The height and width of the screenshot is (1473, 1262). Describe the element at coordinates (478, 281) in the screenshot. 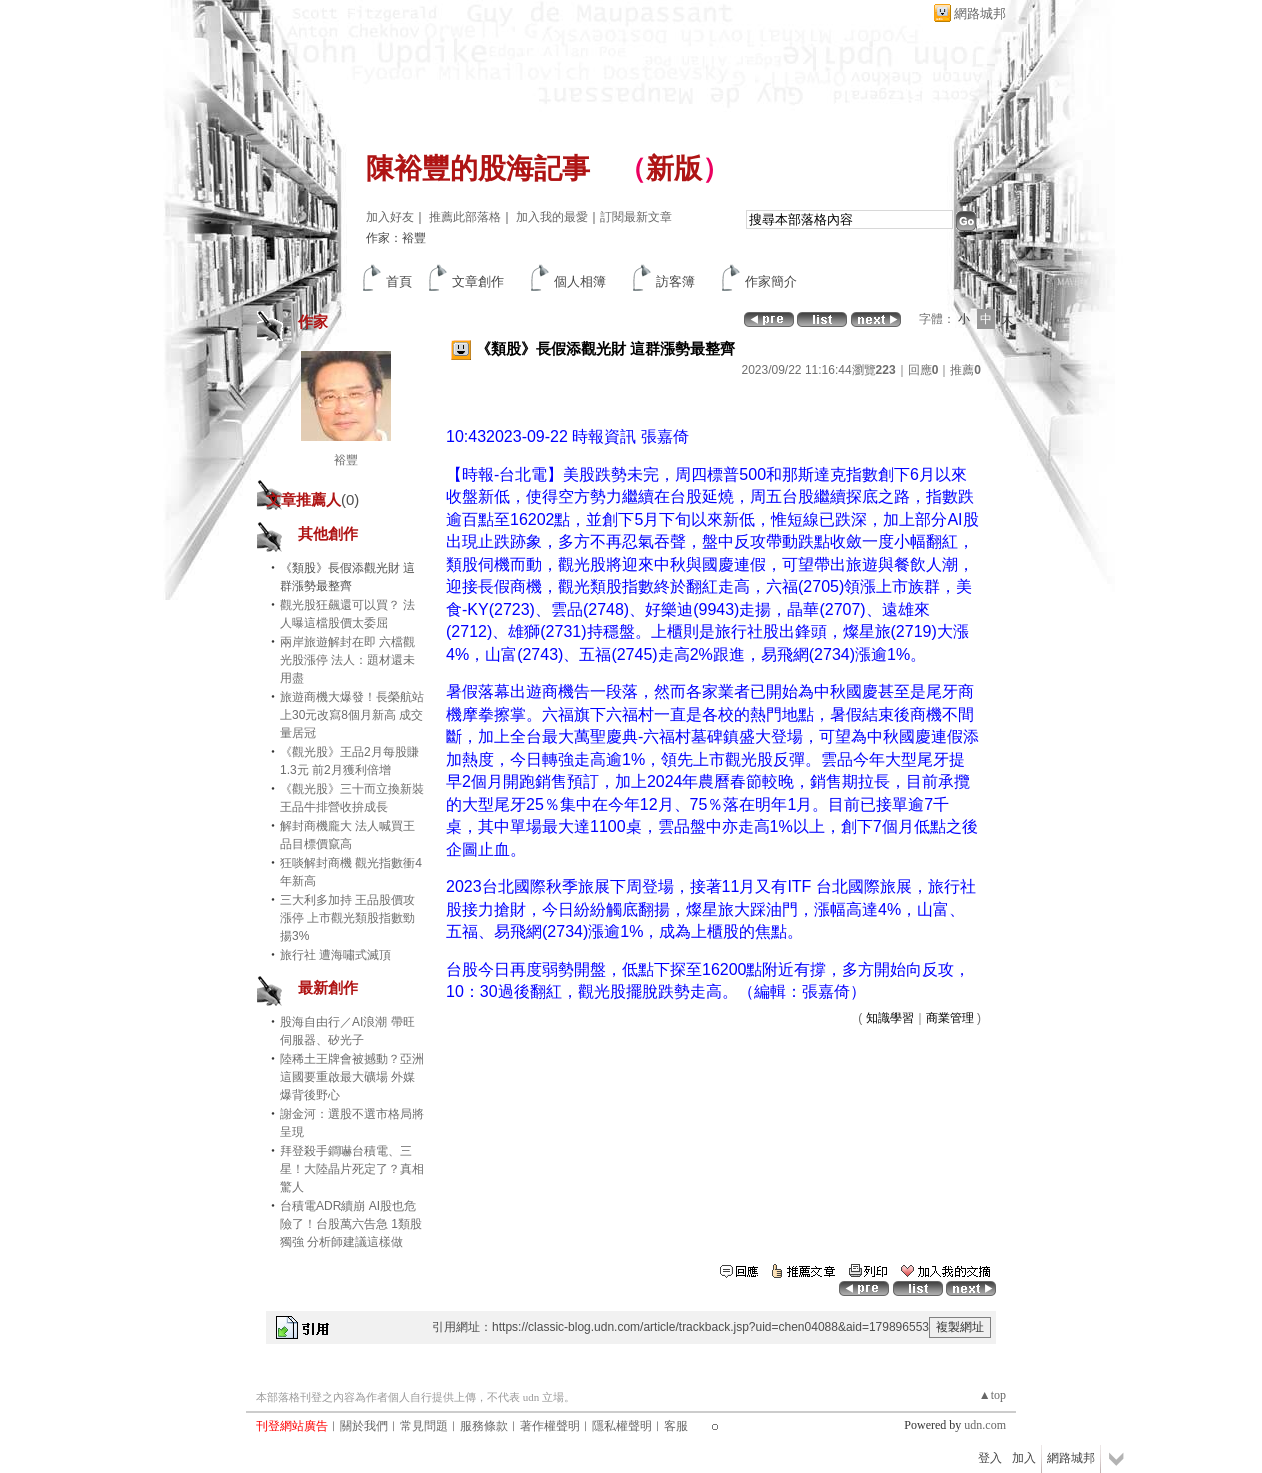

I see `文章創作` at that location.